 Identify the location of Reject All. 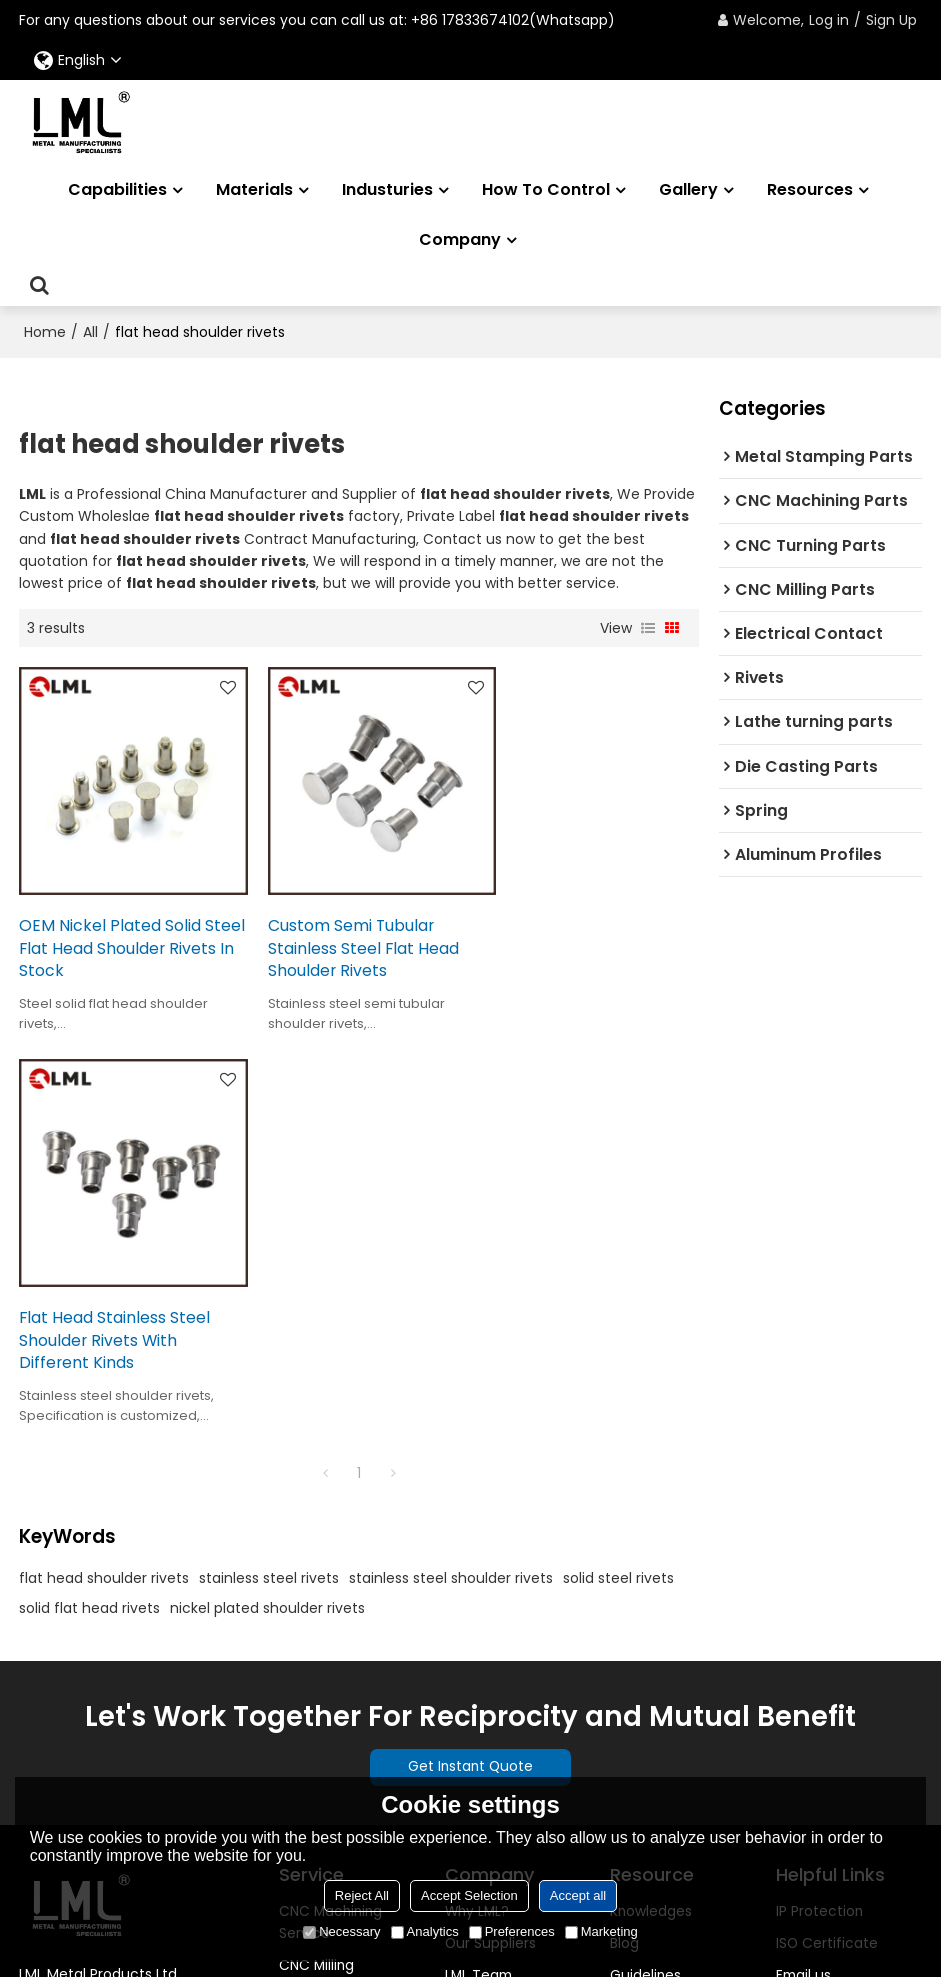
(362, 1895).